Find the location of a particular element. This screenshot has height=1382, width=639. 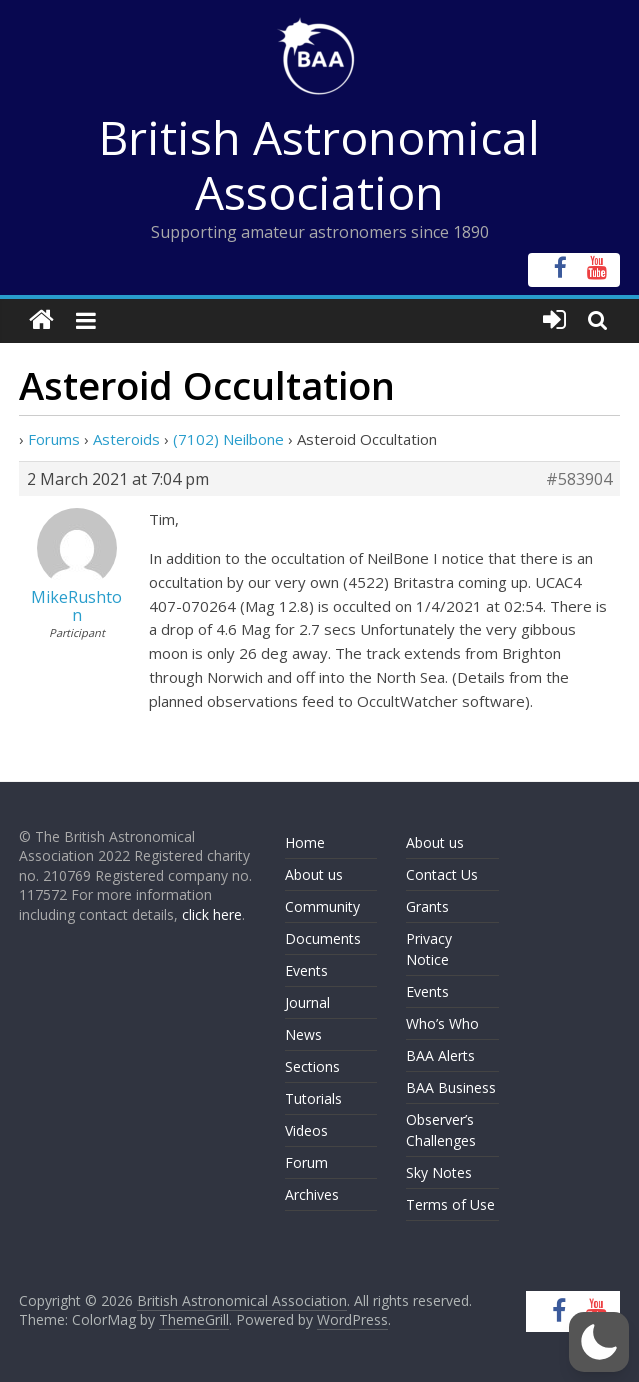

BAA Alerts is located at coordinates (440, 1055).